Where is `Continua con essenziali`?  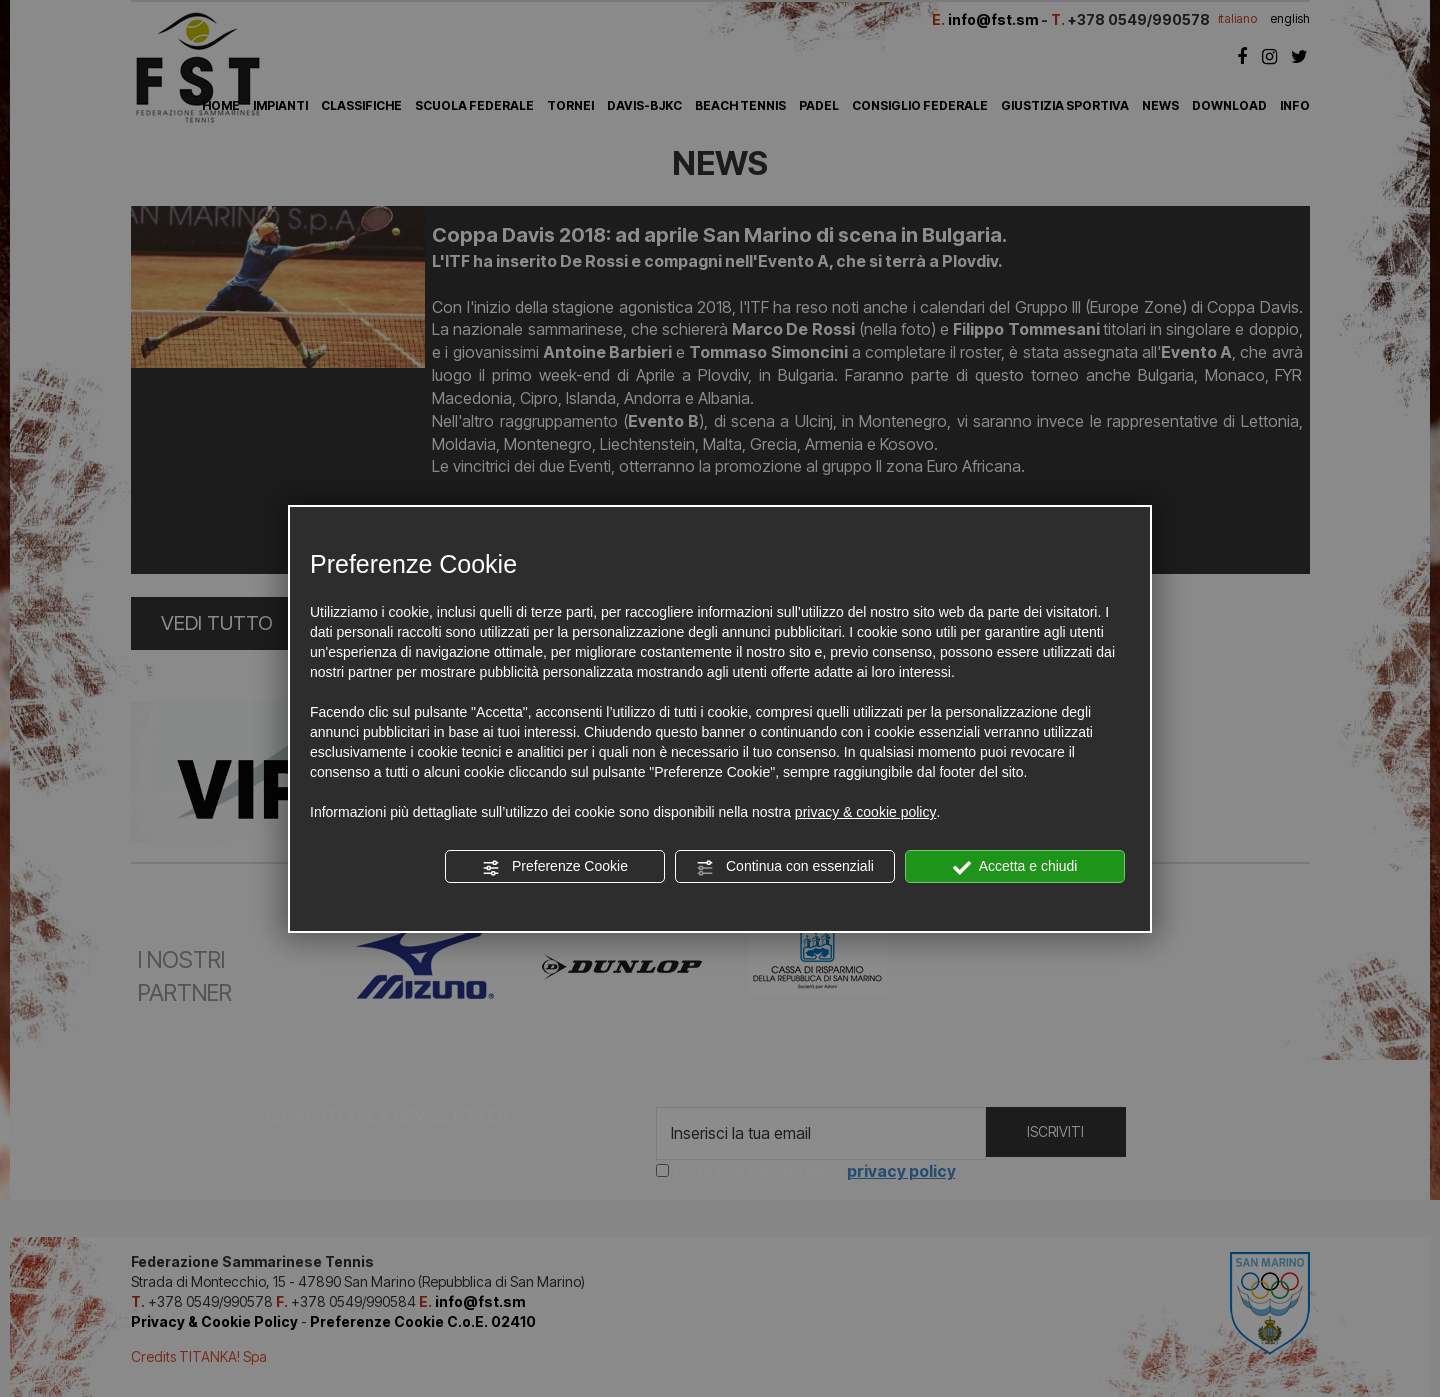
Continua con essenziali is located at coordinates (785, 867).